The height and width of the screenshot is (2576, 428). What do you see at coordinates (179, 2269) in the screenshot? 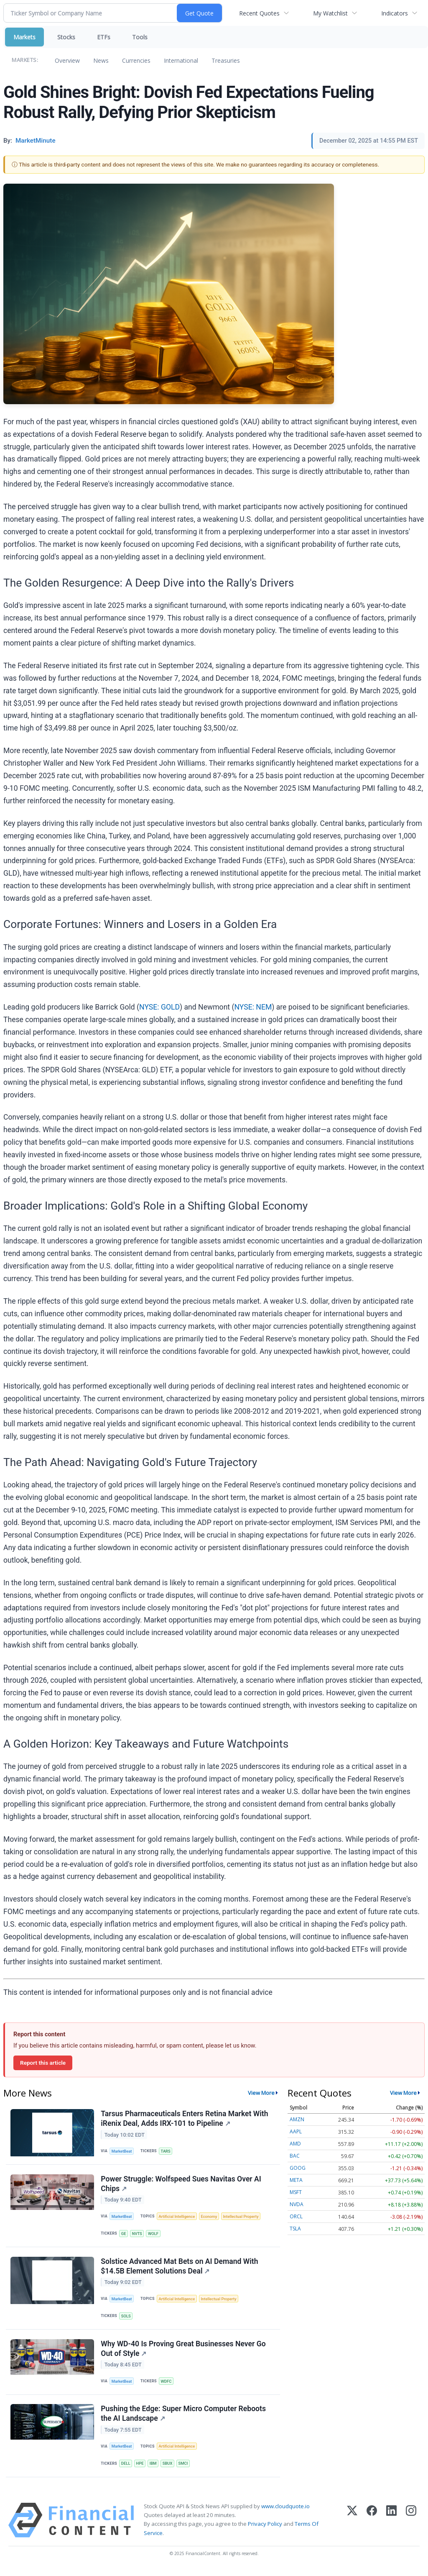
I see `Solstice Advanced Mat Bets on AI Demand With $14.5B Element Solutions Deal` at bounding box center [179, 2269].